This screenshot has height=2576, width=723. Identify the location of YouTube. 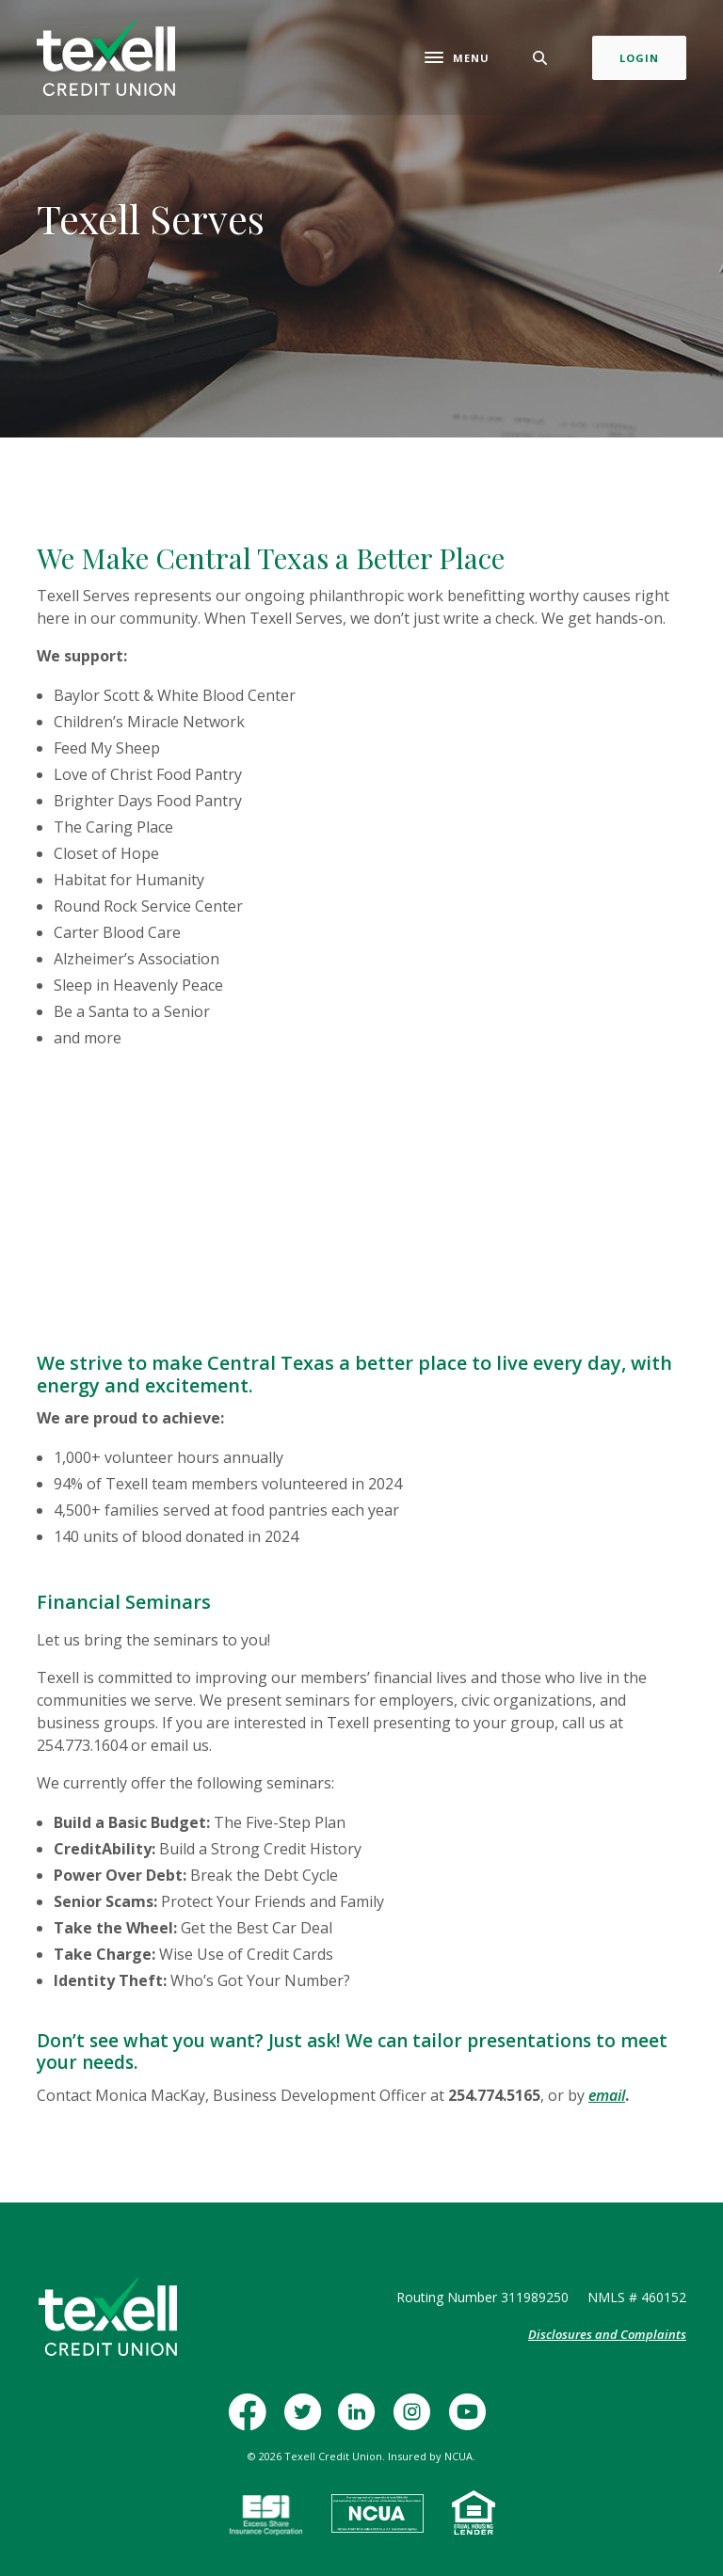
(471, 2421).